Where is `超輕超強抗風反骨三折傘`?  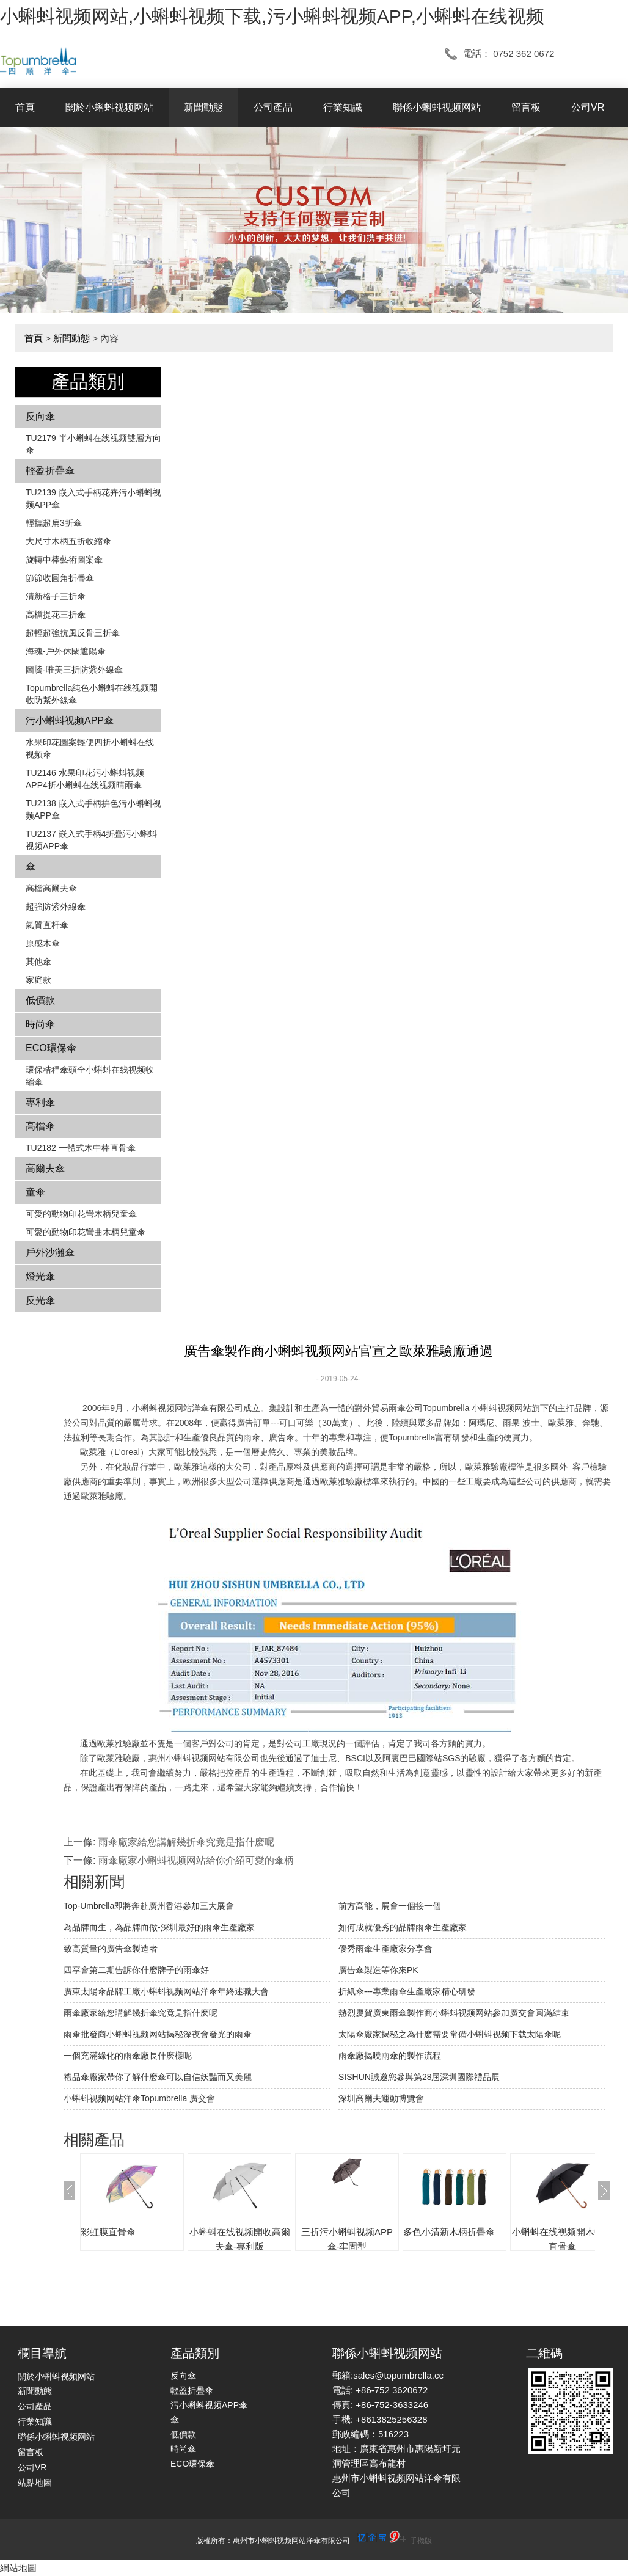
超輕超強抗風反骨三折傘 is located at coordinates (73, 633).